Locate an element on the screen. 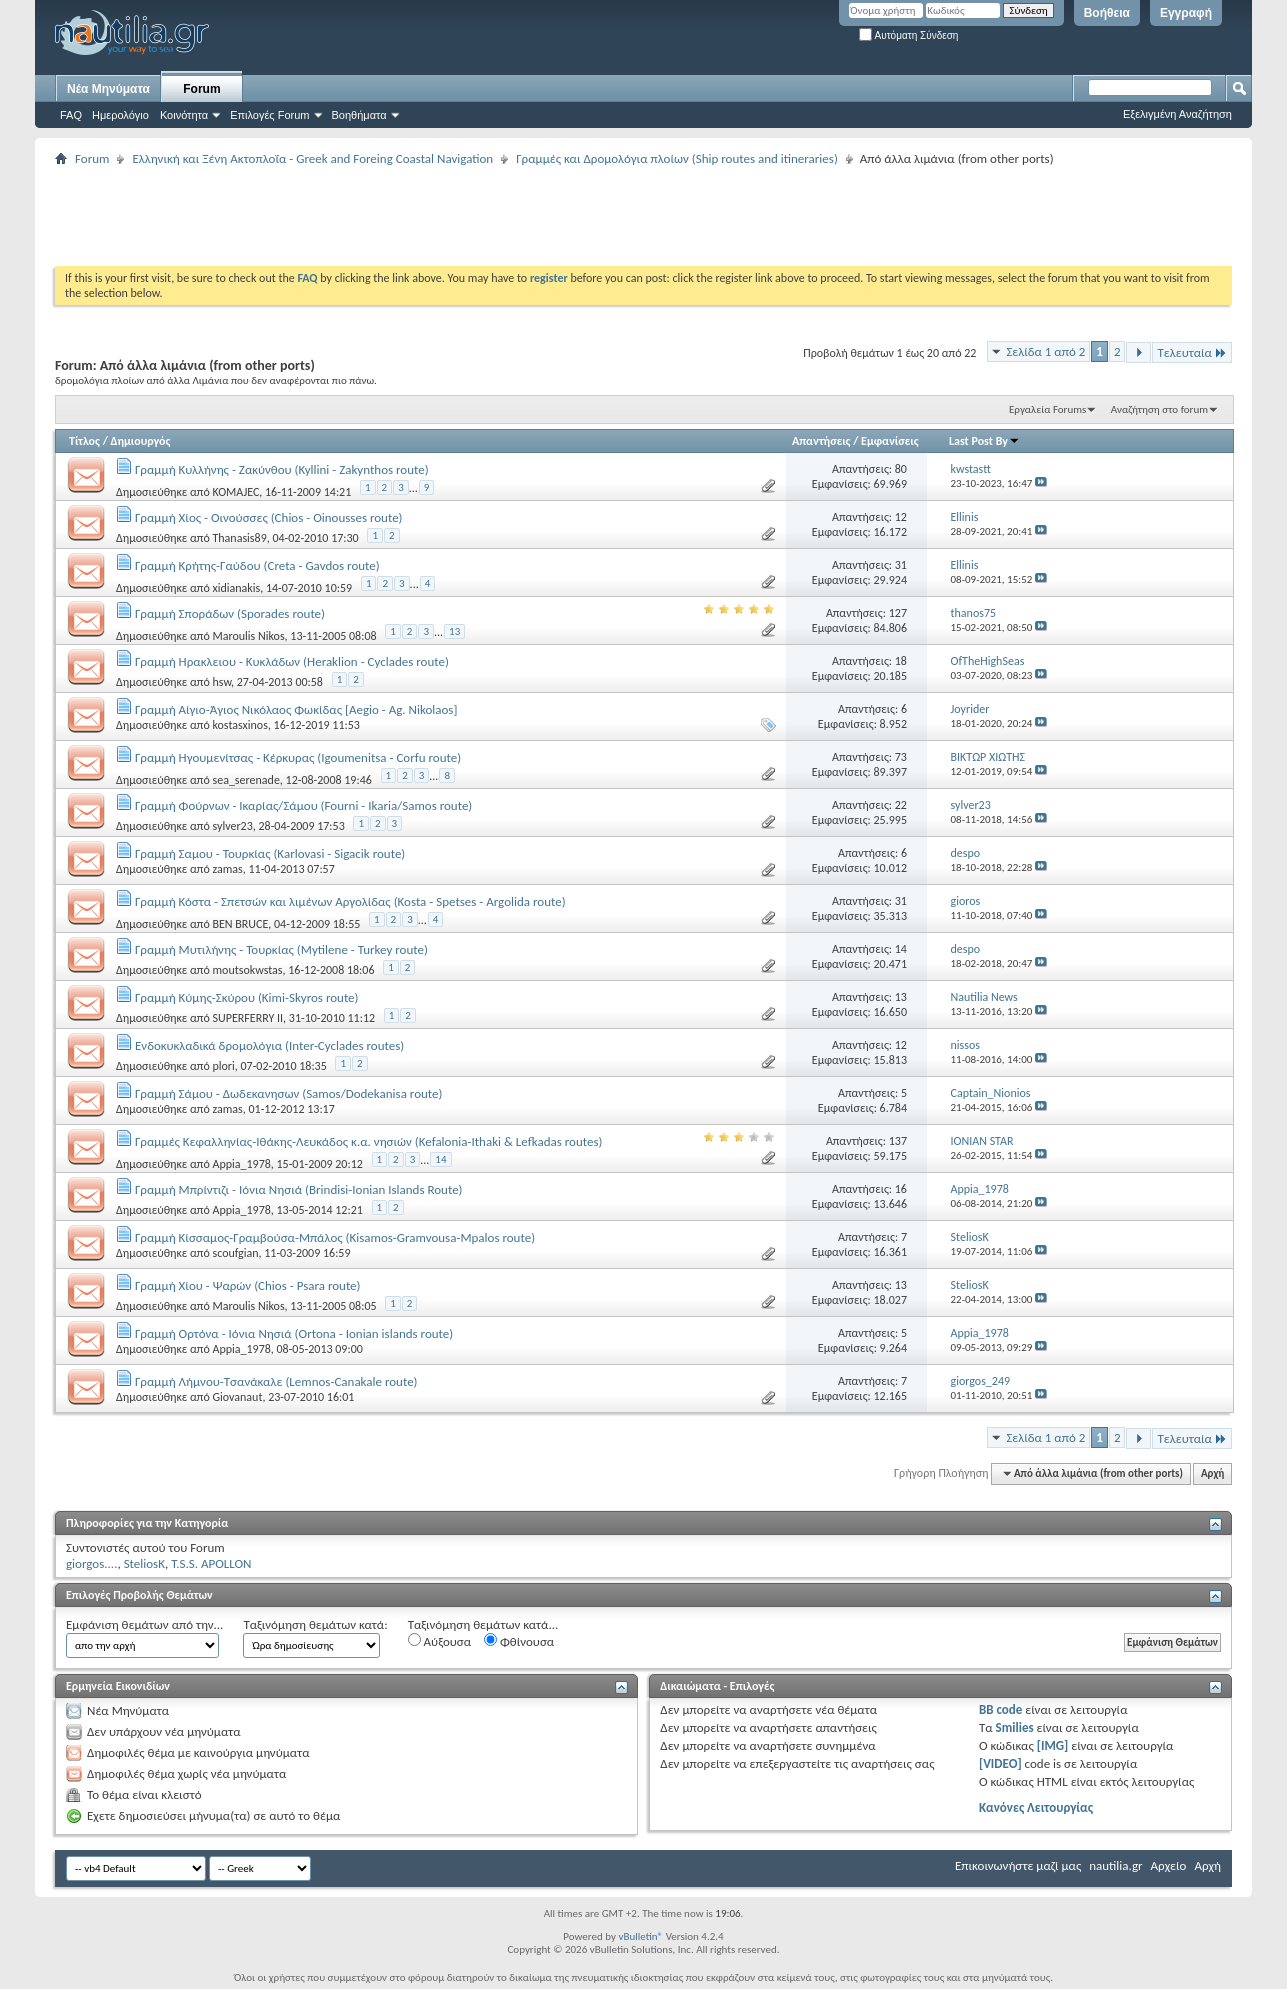  [VIDEO] is located at coordinates (1000, 1763).